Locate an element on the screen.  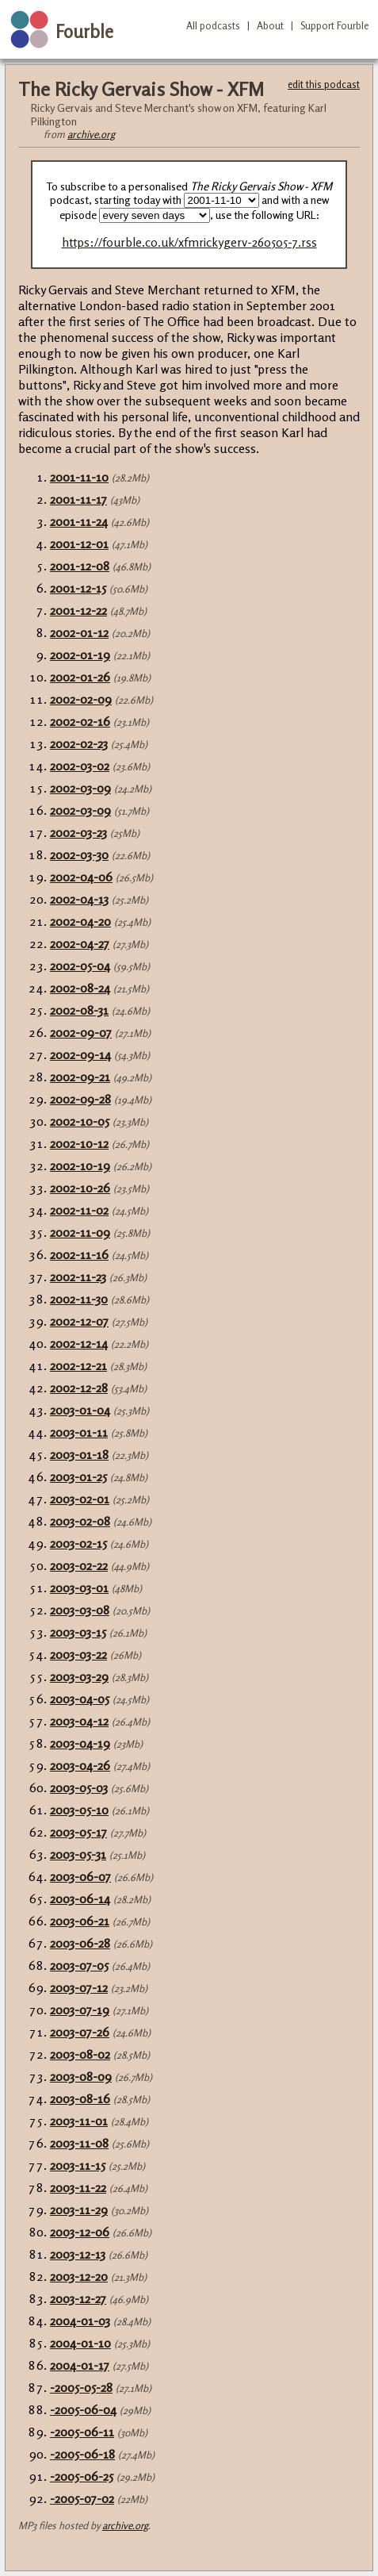
Support Fourble is located at coordinates (334, 25).